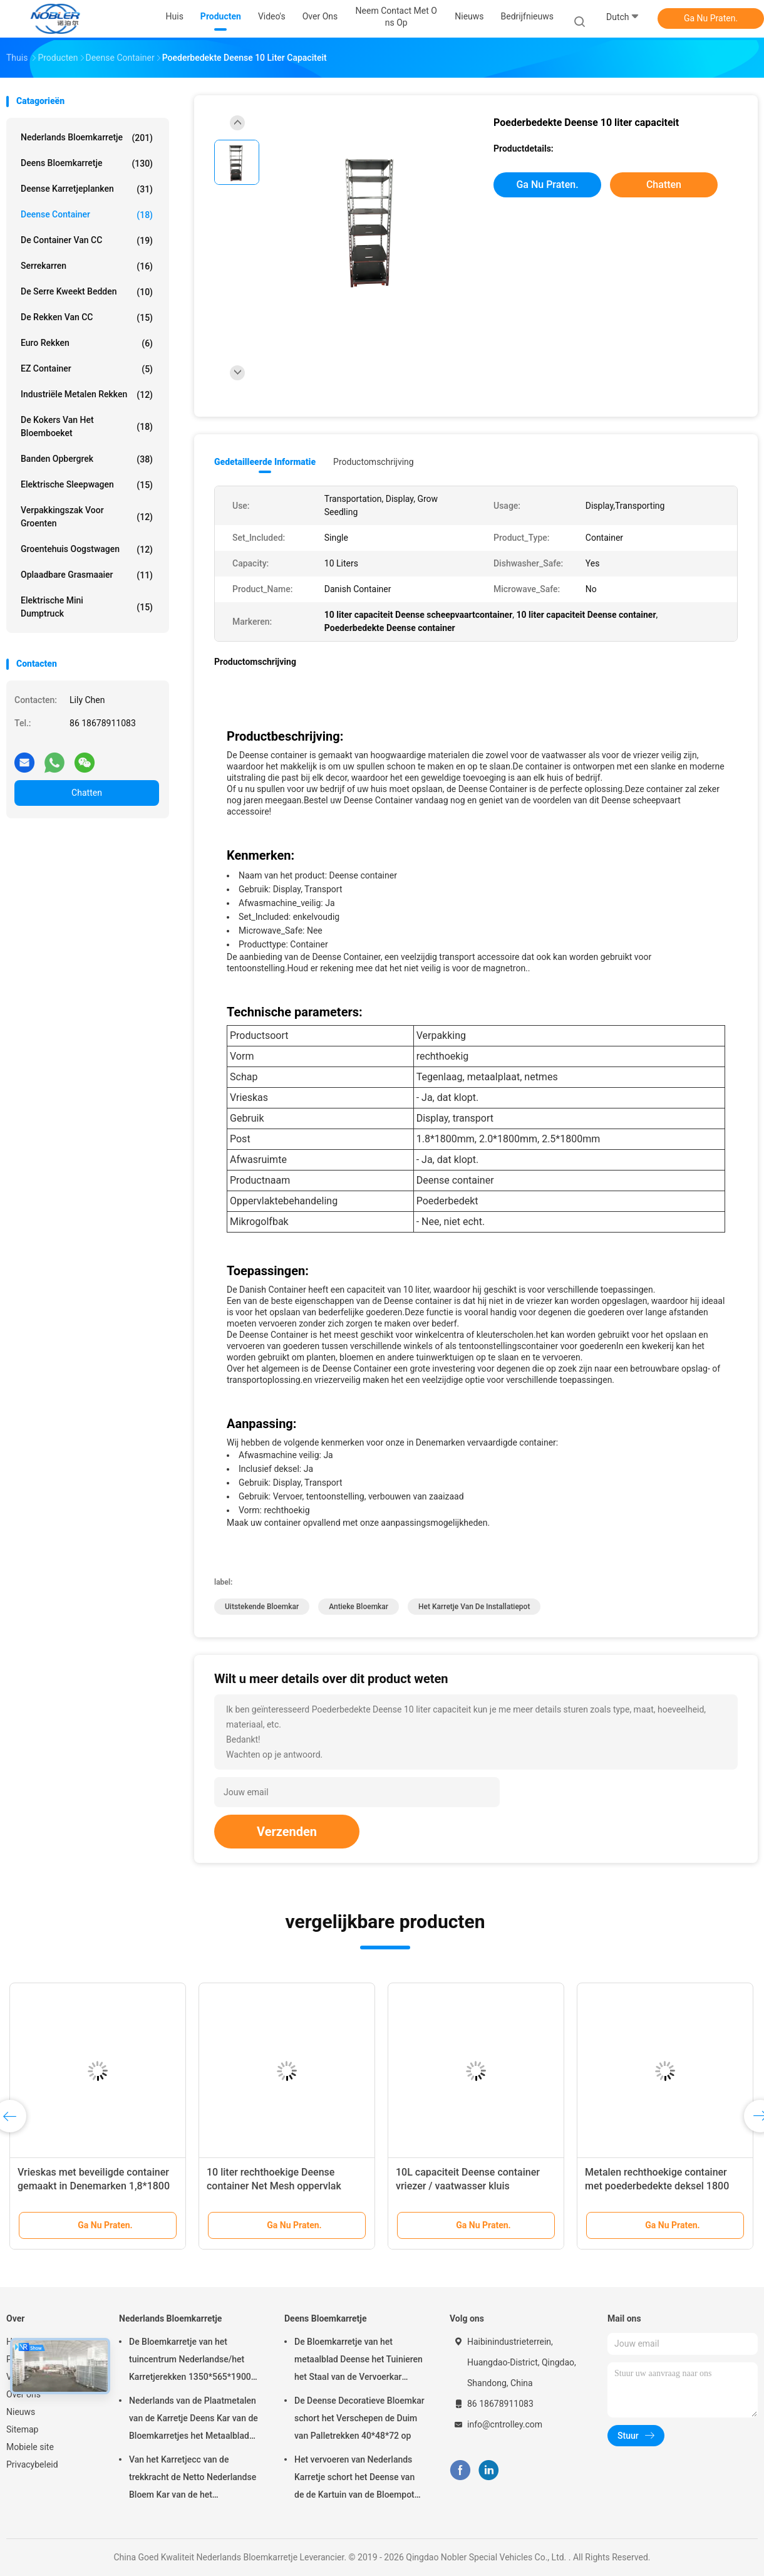 This screenshot has width=764, height=2576. I want to click on Deense Karretjeplanken, so click(87, 189).